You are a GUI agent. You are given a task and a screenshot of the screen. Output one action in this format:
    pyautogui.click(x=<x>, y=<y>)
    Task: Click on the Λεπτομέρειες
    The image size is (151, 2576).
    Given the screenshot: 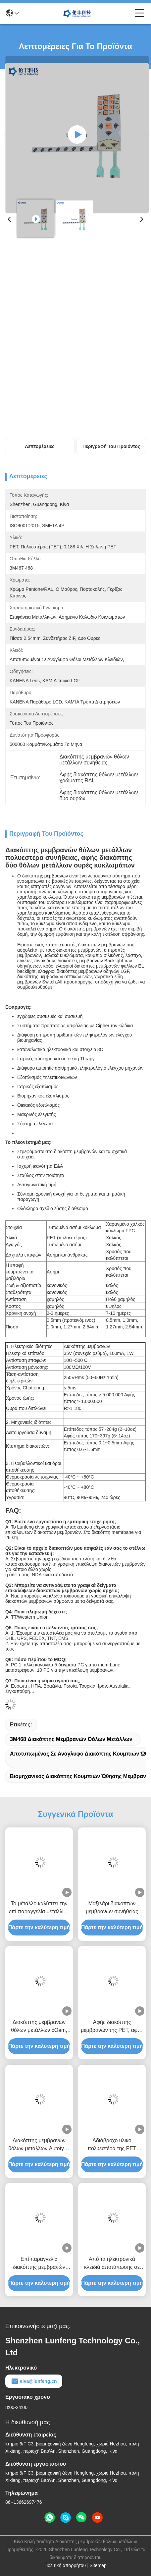 What is the action you would take?
    pyautogui.click(x=39, y=446)
    